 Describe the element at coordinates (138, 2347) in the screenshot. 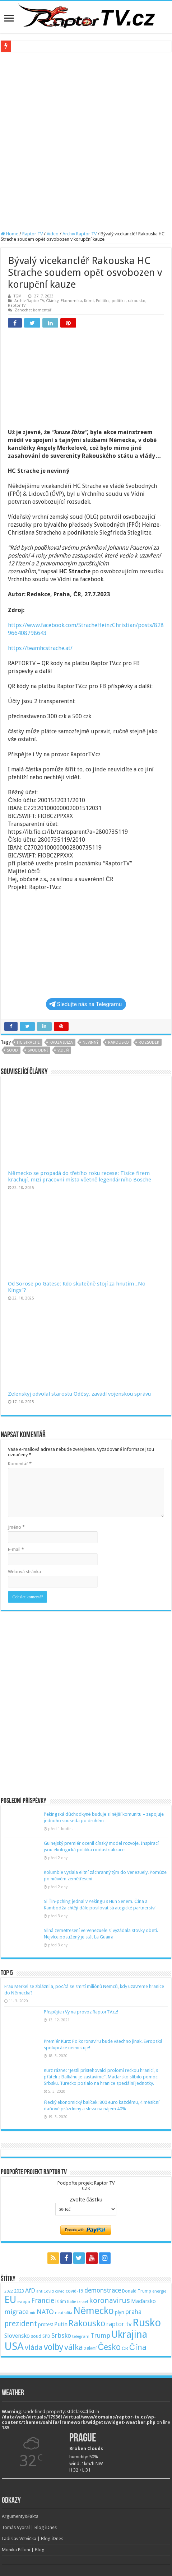

I see `Čína [Čína (214 položek)]` at that location.